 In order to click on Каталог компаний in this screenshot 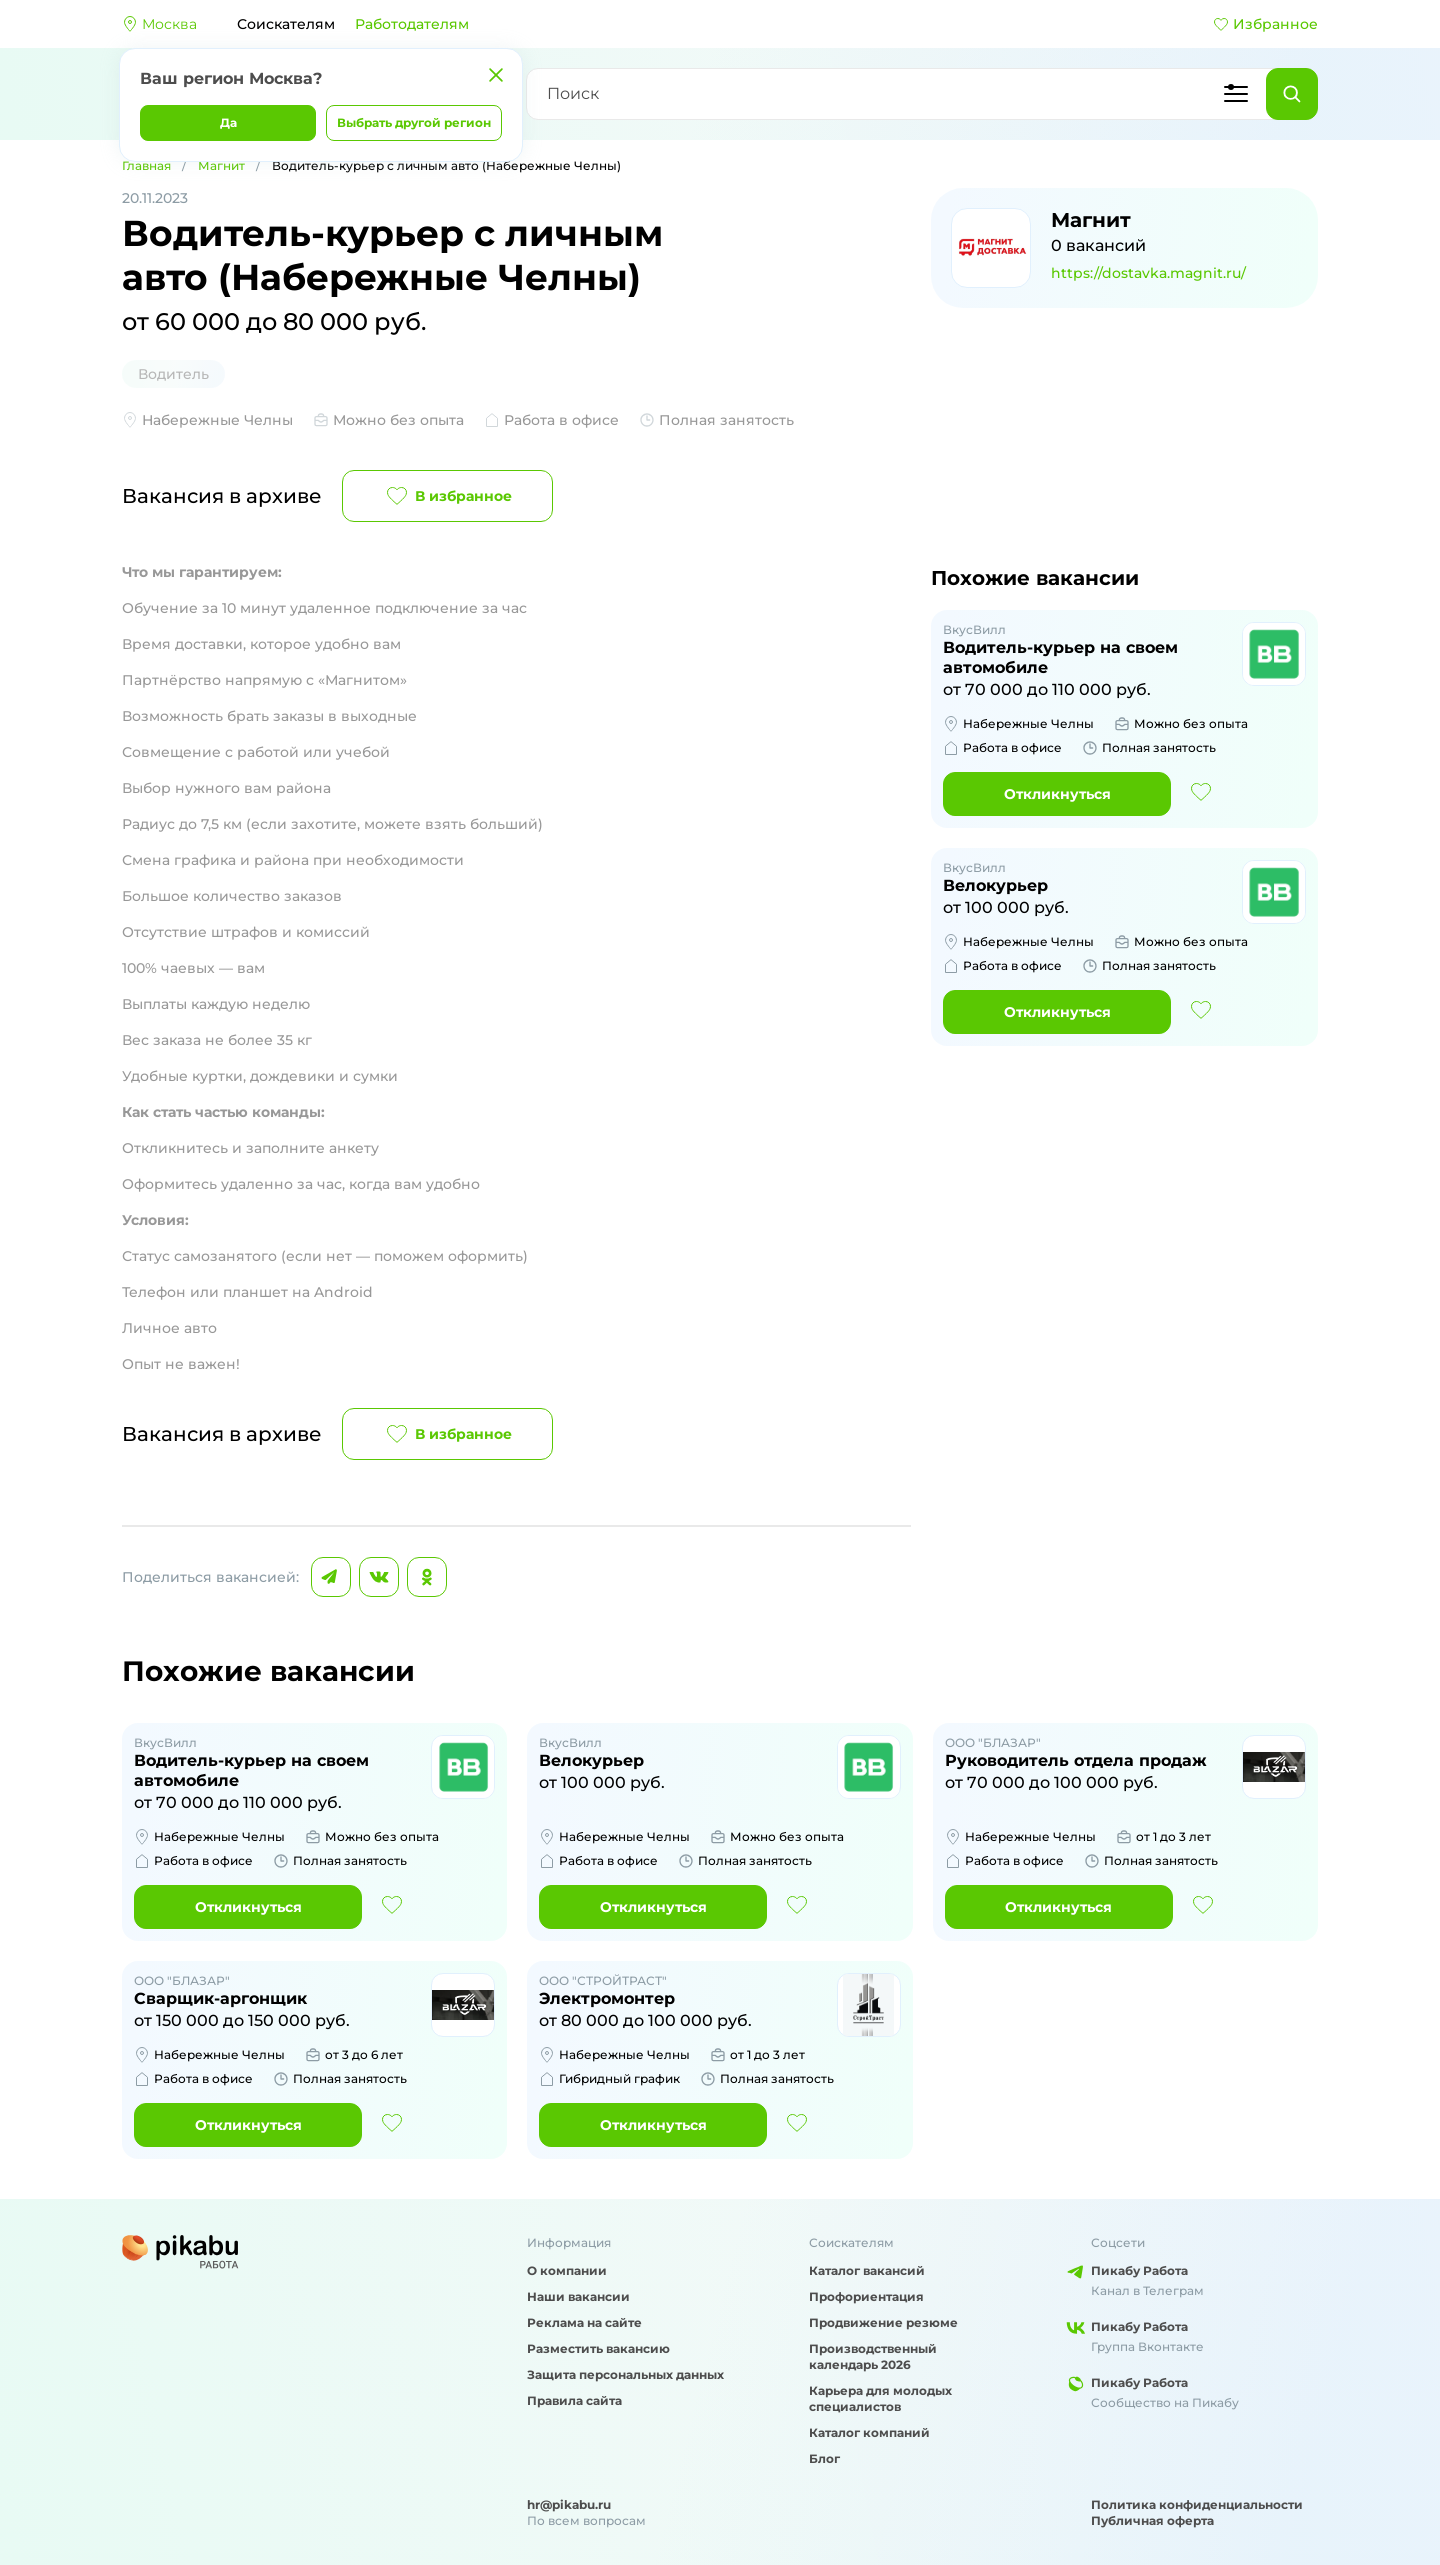, I will do `click(869, 2432)`.